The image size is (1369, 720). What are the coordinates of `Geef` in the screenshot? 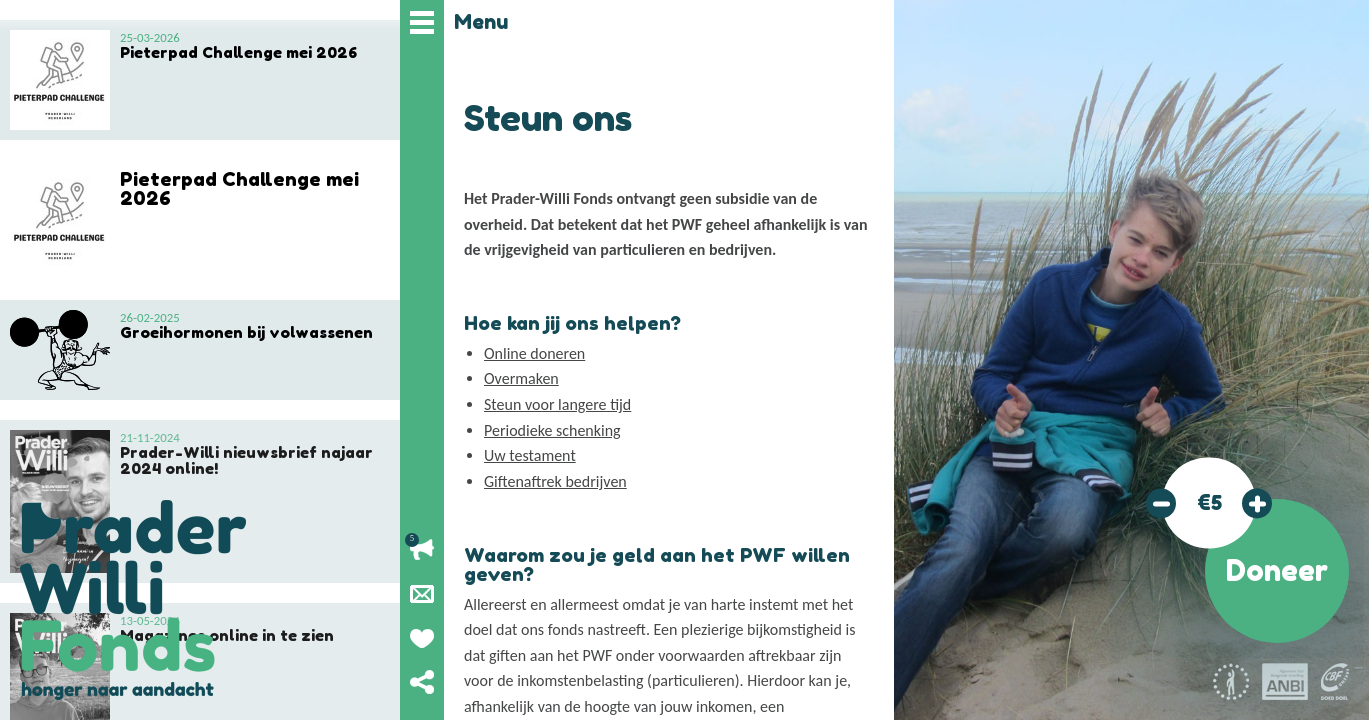 It's located at (422, 638).